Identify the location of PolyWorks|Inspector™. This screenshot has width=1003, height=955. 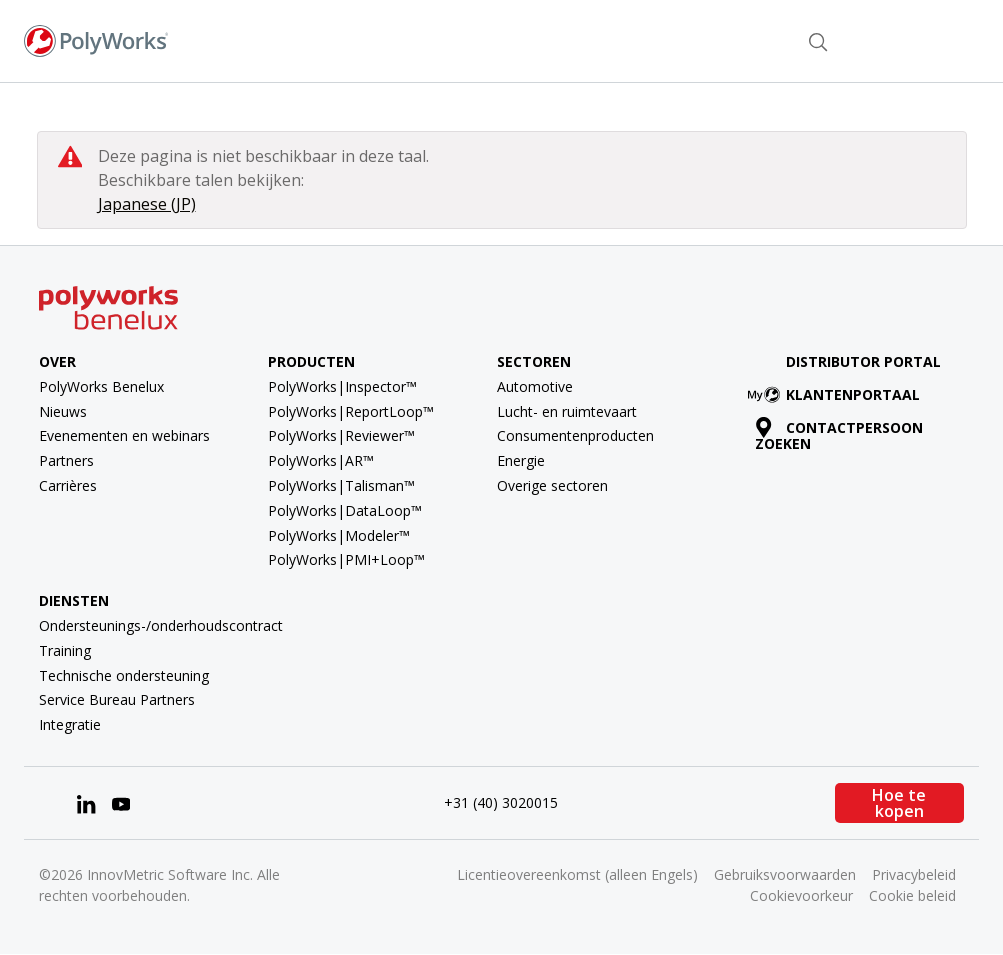
(342, 386).